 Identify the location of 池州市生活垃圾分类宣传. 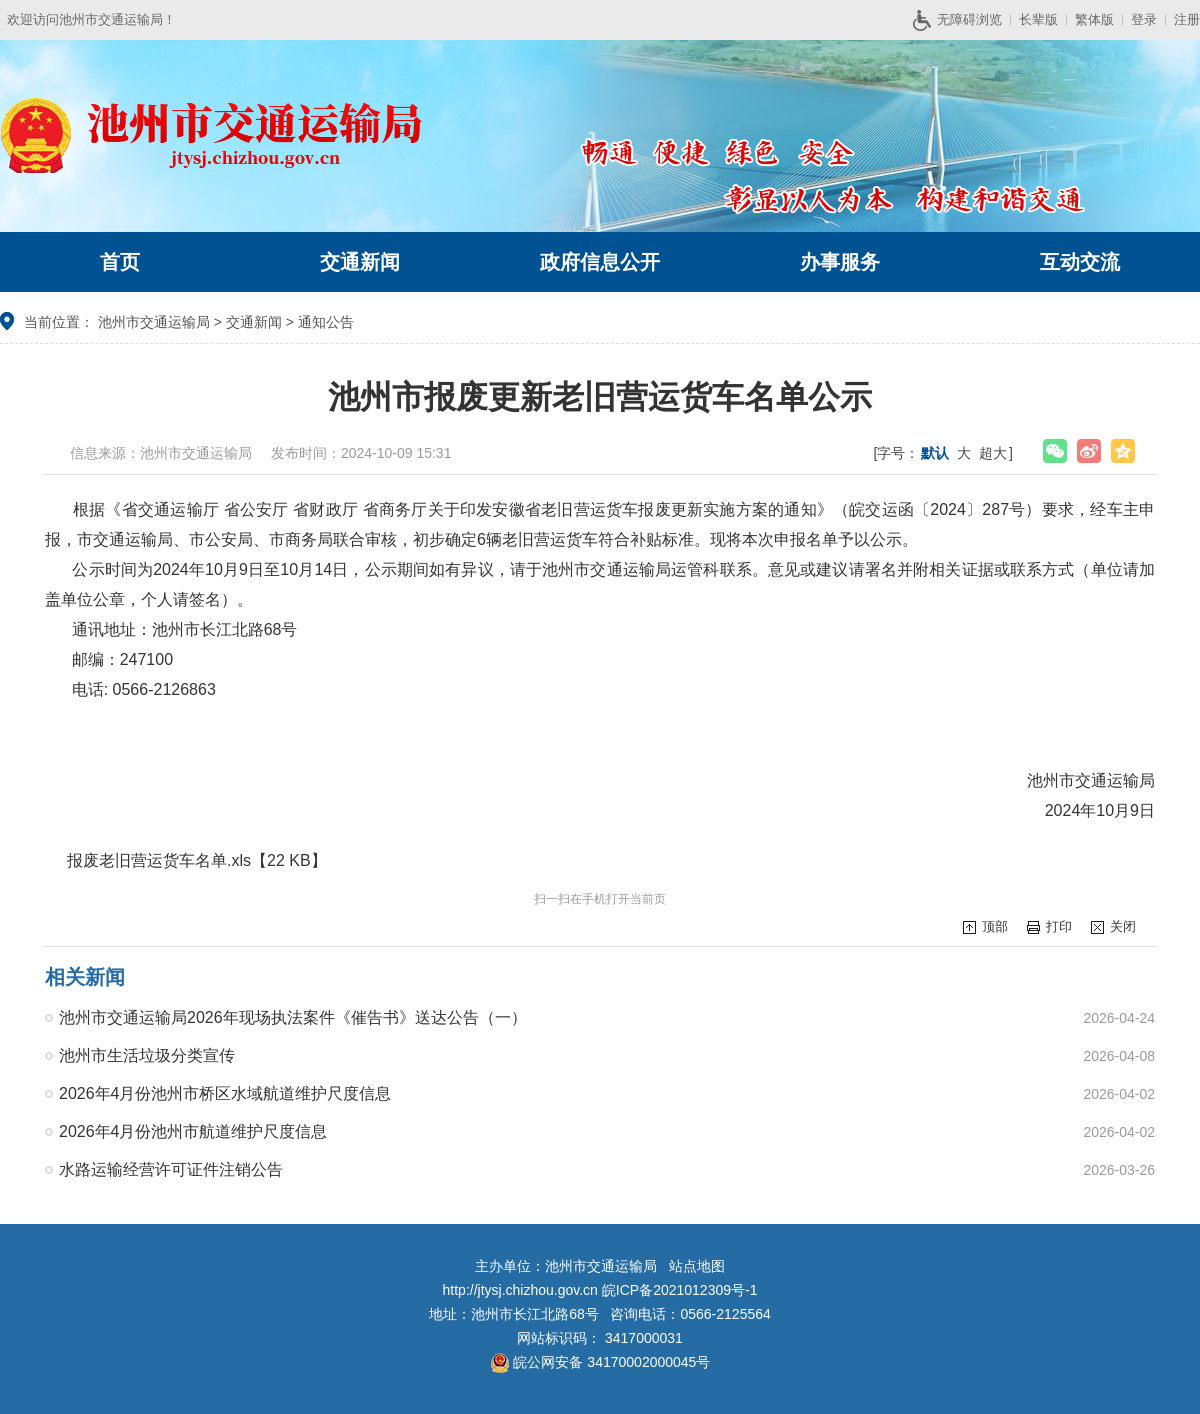
(147, 1055).